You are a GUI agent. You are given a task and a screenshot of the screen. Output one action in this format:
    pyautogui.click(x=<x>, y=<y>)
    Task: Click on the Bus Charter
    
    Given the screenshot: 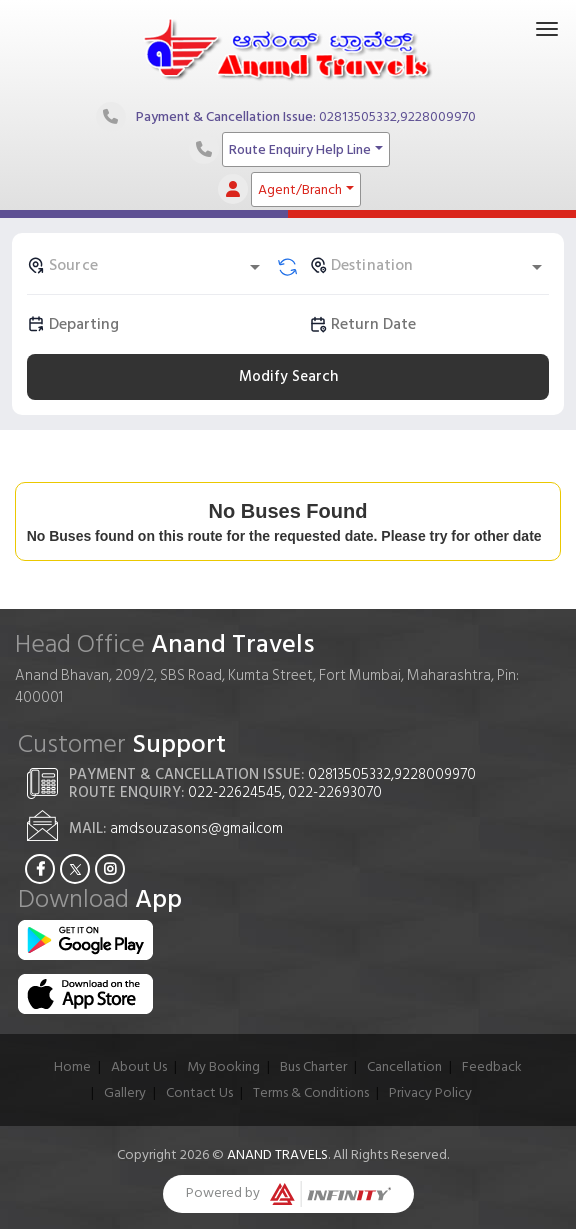 What is the action you would take?
    pyautogui.click(x=313, y=1066)
    